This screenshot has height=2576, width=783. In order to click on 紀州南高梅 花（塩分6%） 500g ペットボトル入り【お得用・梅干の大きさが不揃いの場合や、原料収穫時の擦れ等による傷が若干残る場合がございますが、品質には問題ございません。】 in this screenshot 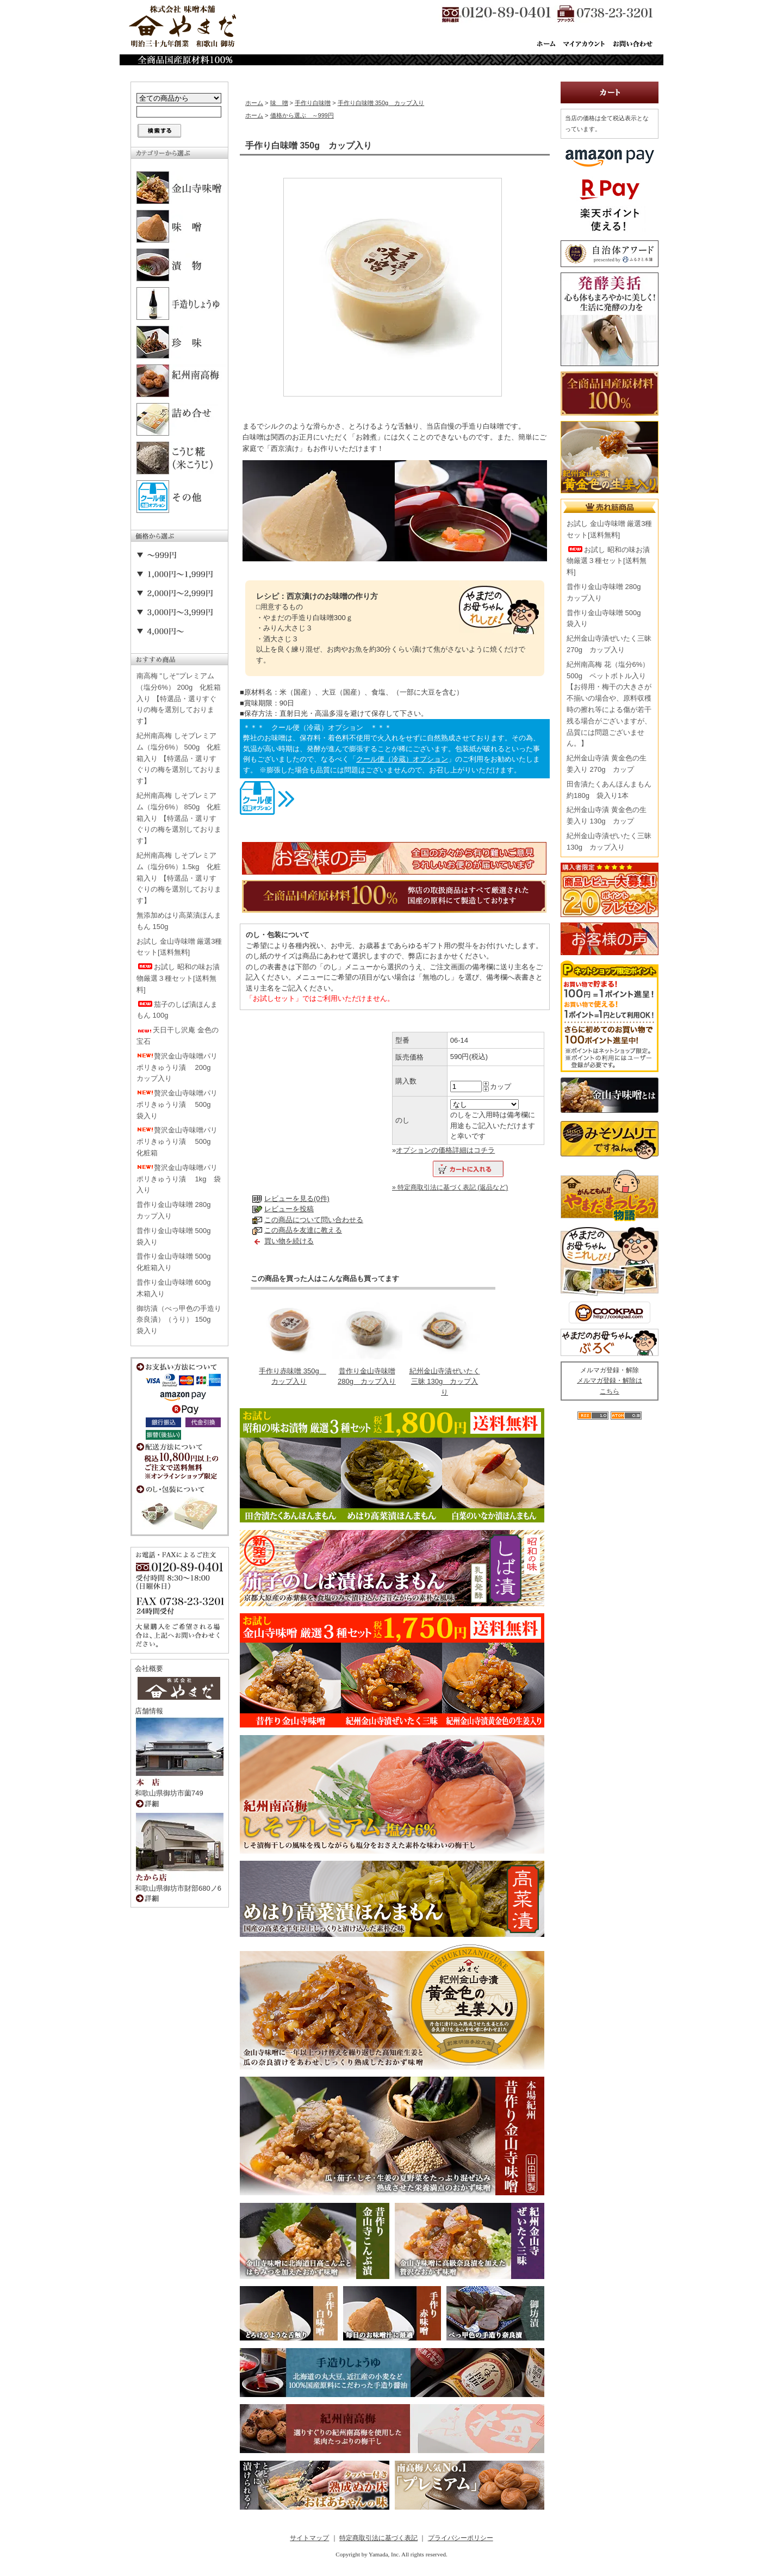, I will do `click(609, 704)`.